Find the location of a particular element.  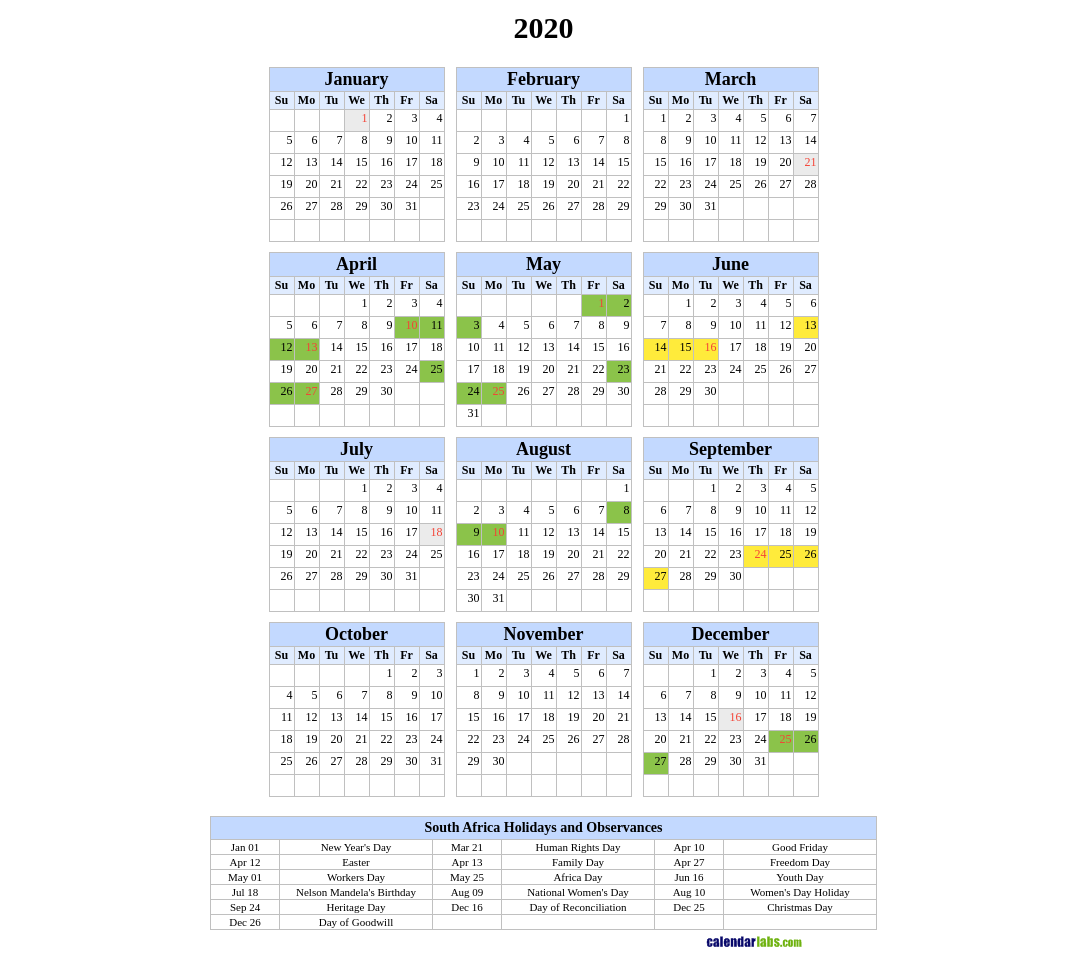

Africa Day is located at coordinates (577, 877).